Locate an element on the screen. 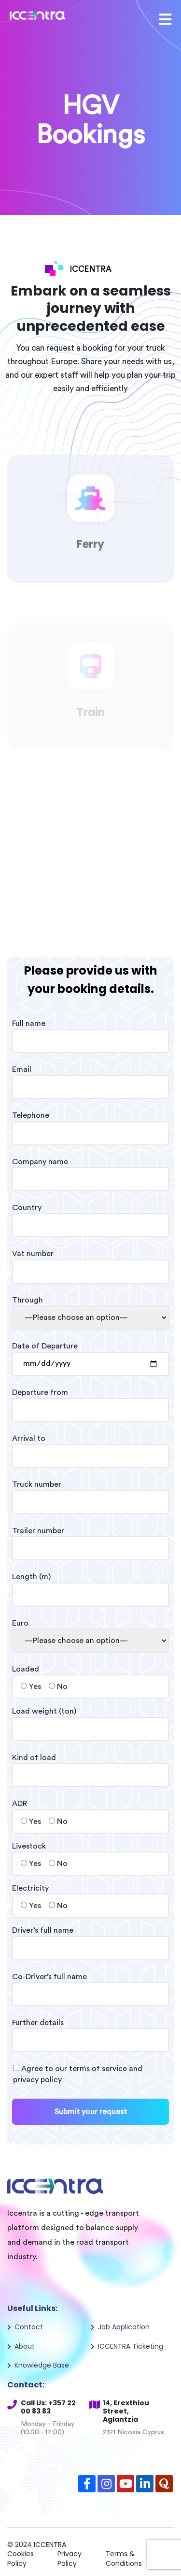  Date of Departure is located at coordinates (90, 1354).